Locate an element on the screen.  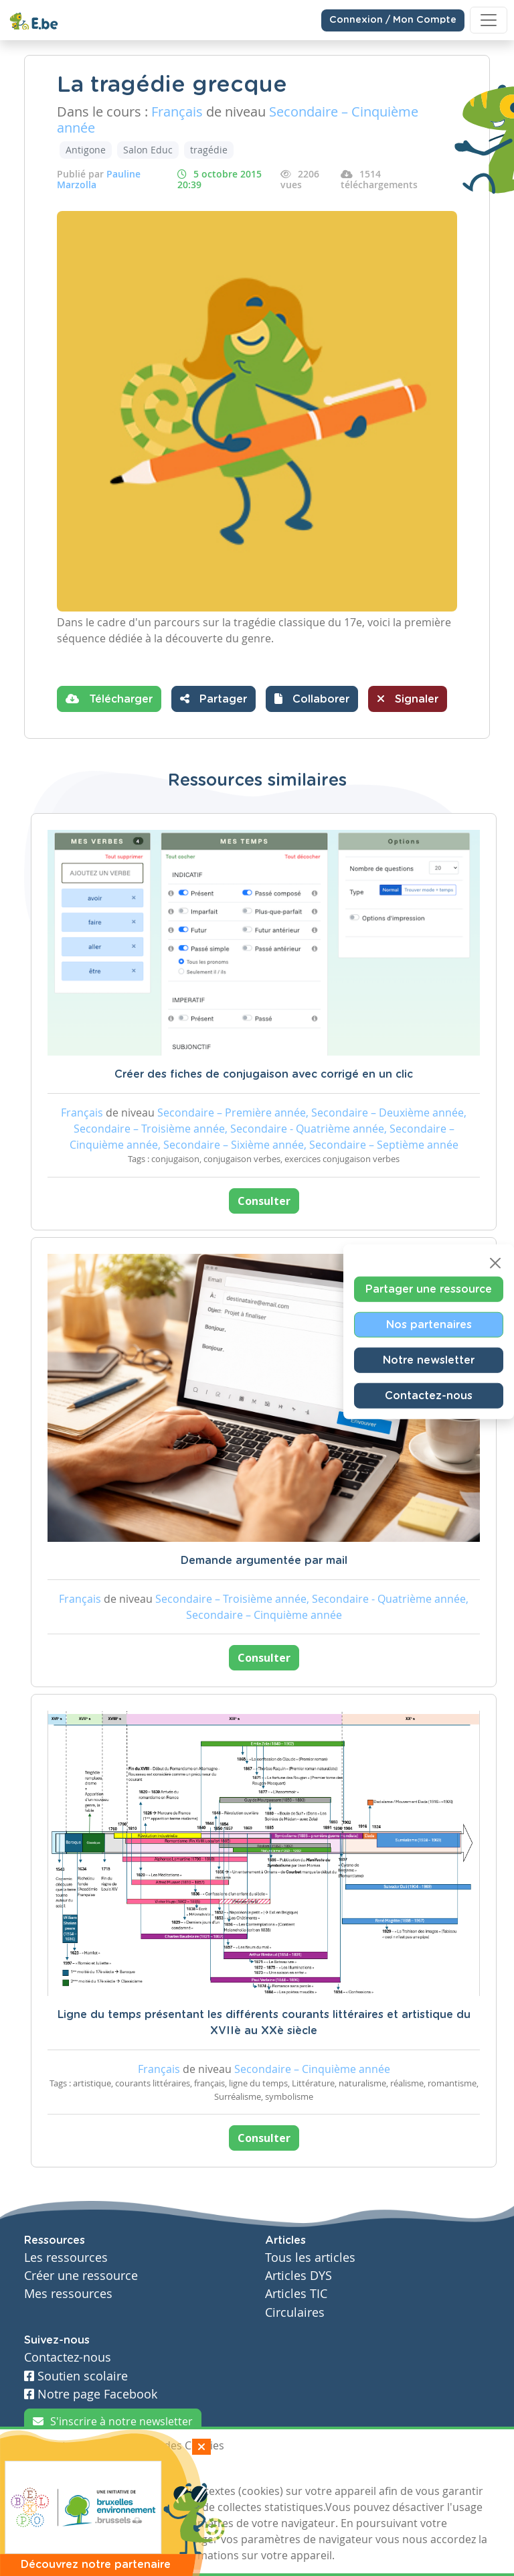
[Toggle navigation] is located at coordinates (488, 20).